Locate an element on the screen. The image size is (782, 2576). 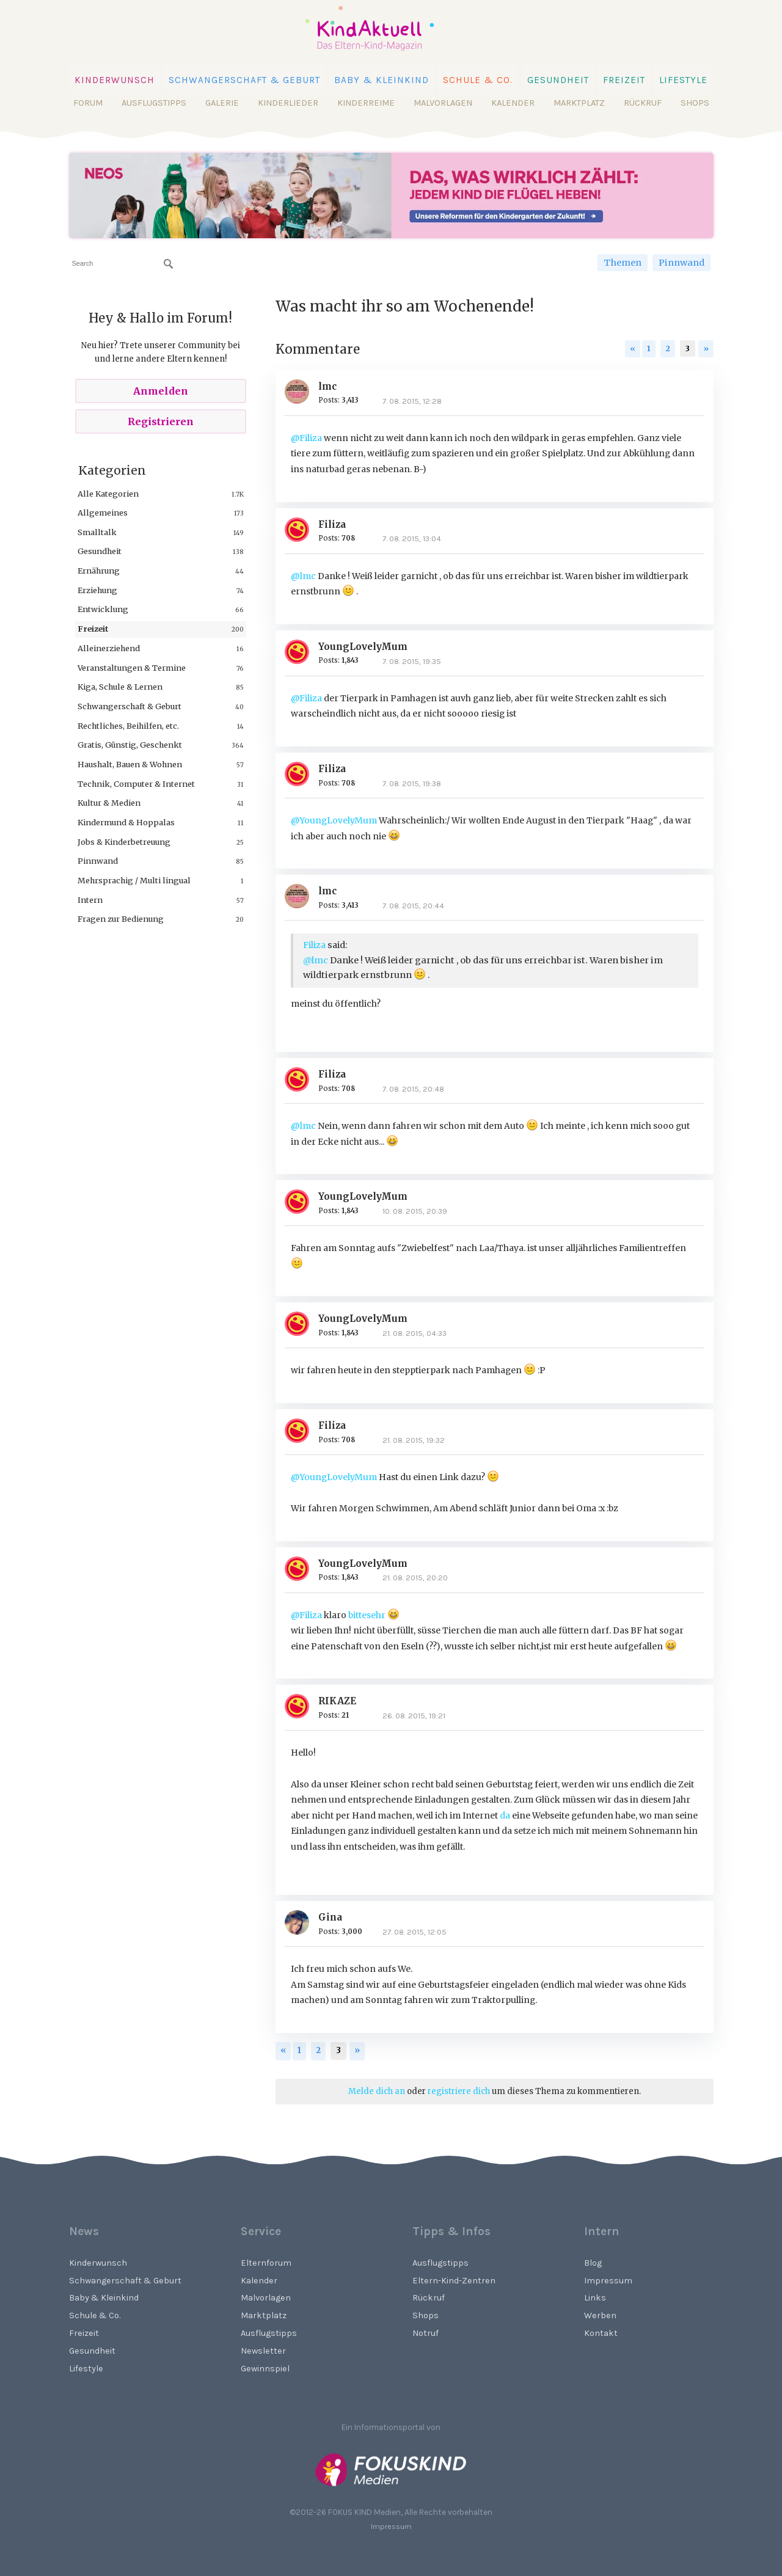
Eltern-Kind-Zentren is located at coordinates (453, 2280).